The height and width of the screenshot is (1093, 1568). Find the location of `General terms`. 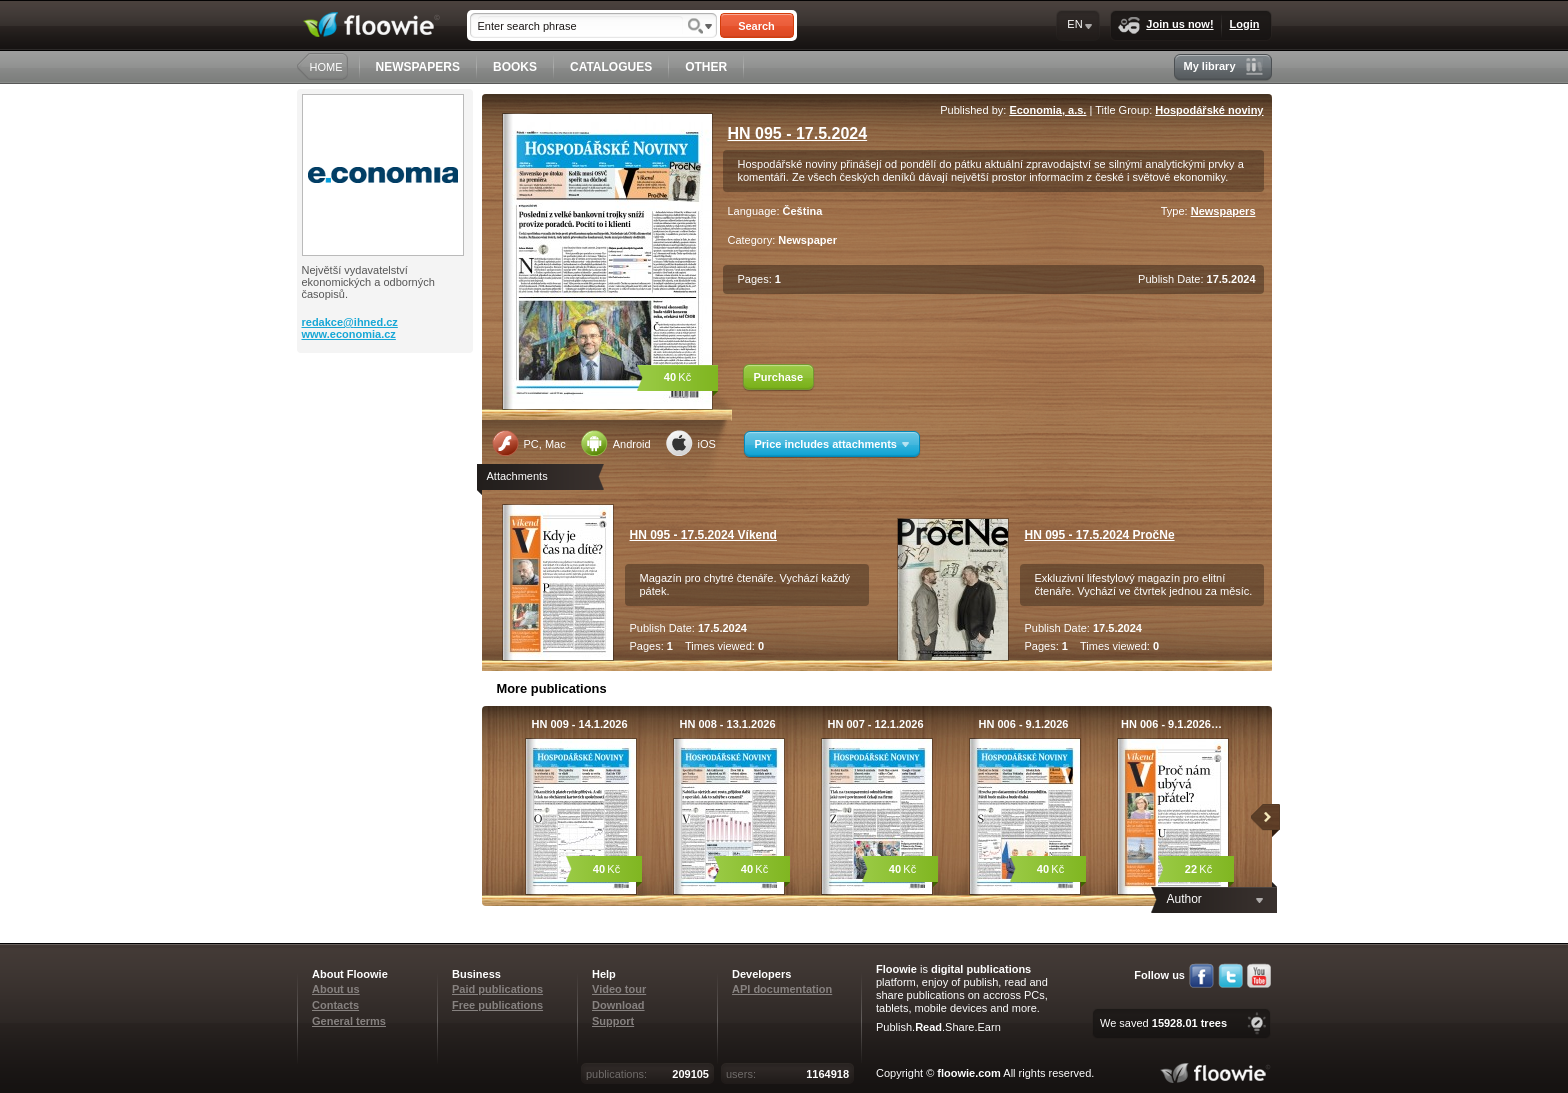

General terms is located at coordinates (349, 1021).